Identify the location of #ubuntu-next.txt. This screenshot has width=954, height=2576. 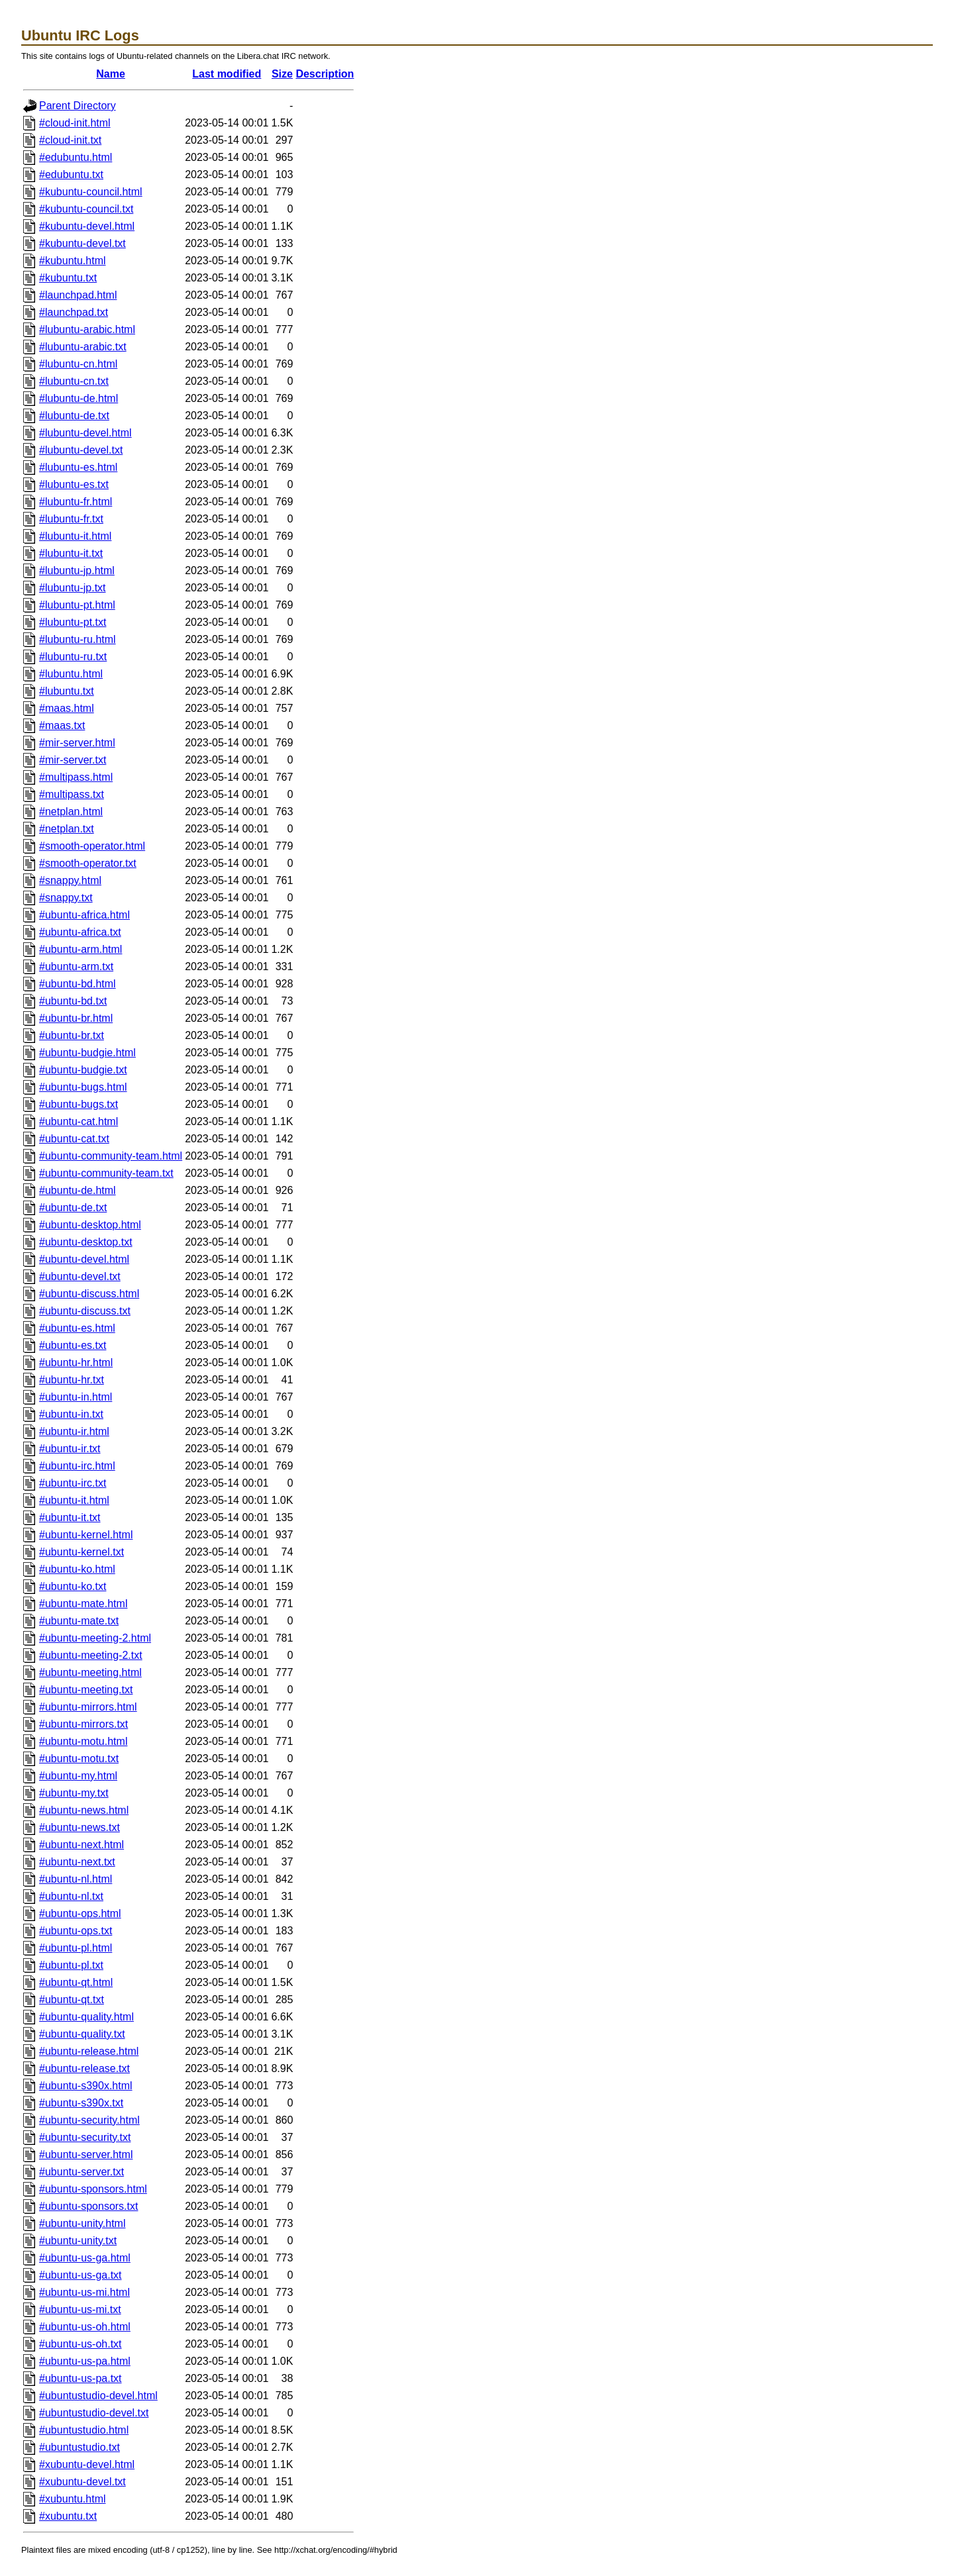
(77, 1861).